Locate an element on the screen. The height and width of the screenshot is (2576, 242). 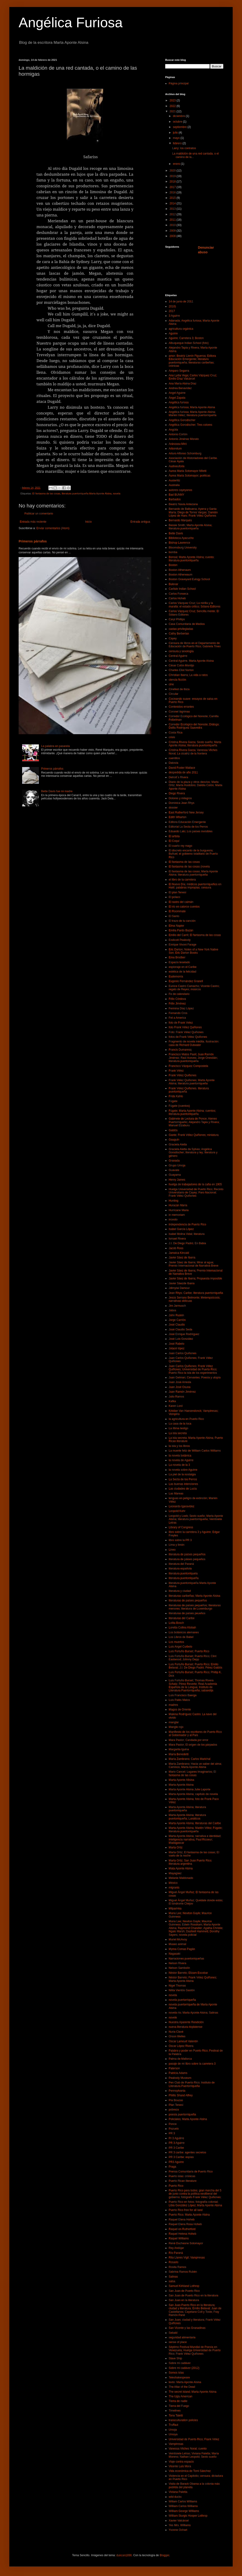
Entrada antigua is located at coordinates (140, 521).